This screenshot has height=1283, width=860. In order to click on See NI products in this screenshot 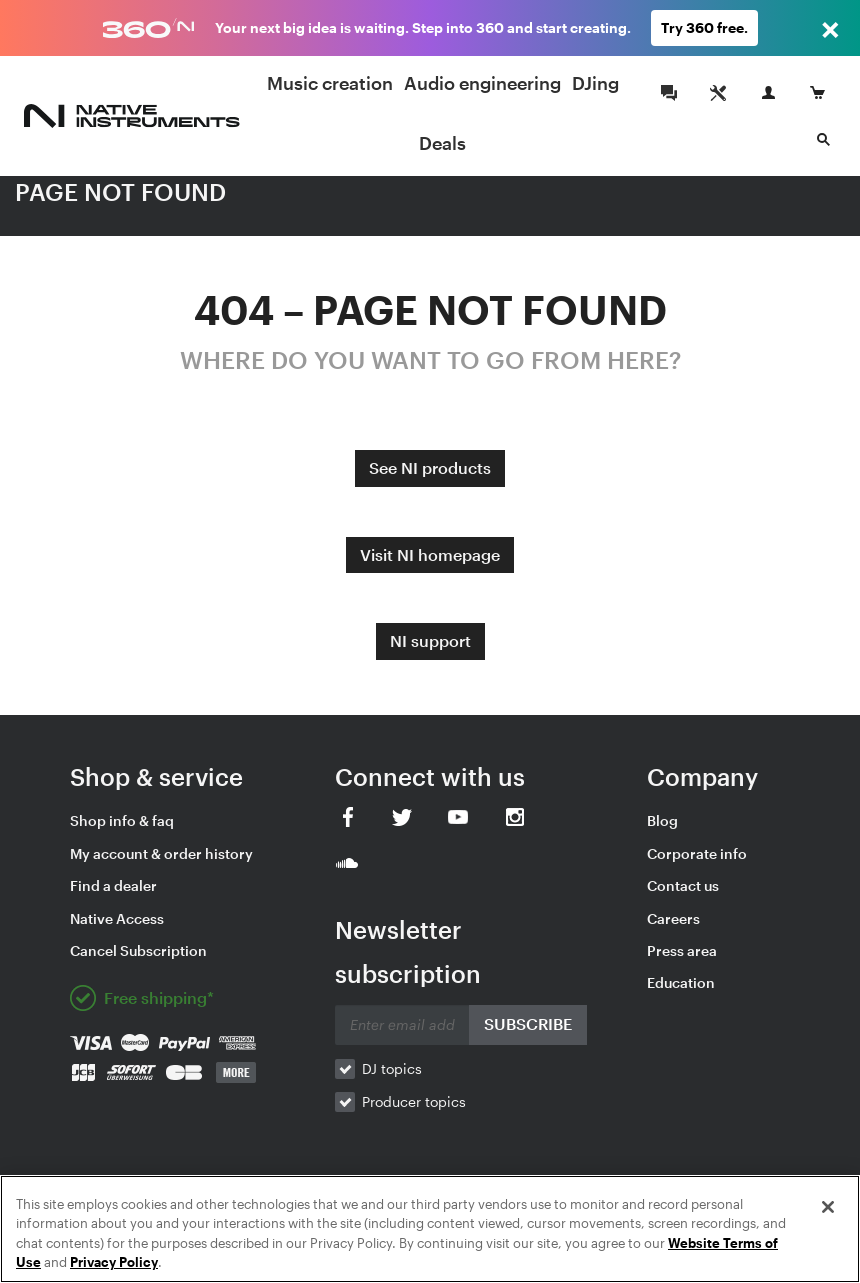, I will do `click(430, 467)`.